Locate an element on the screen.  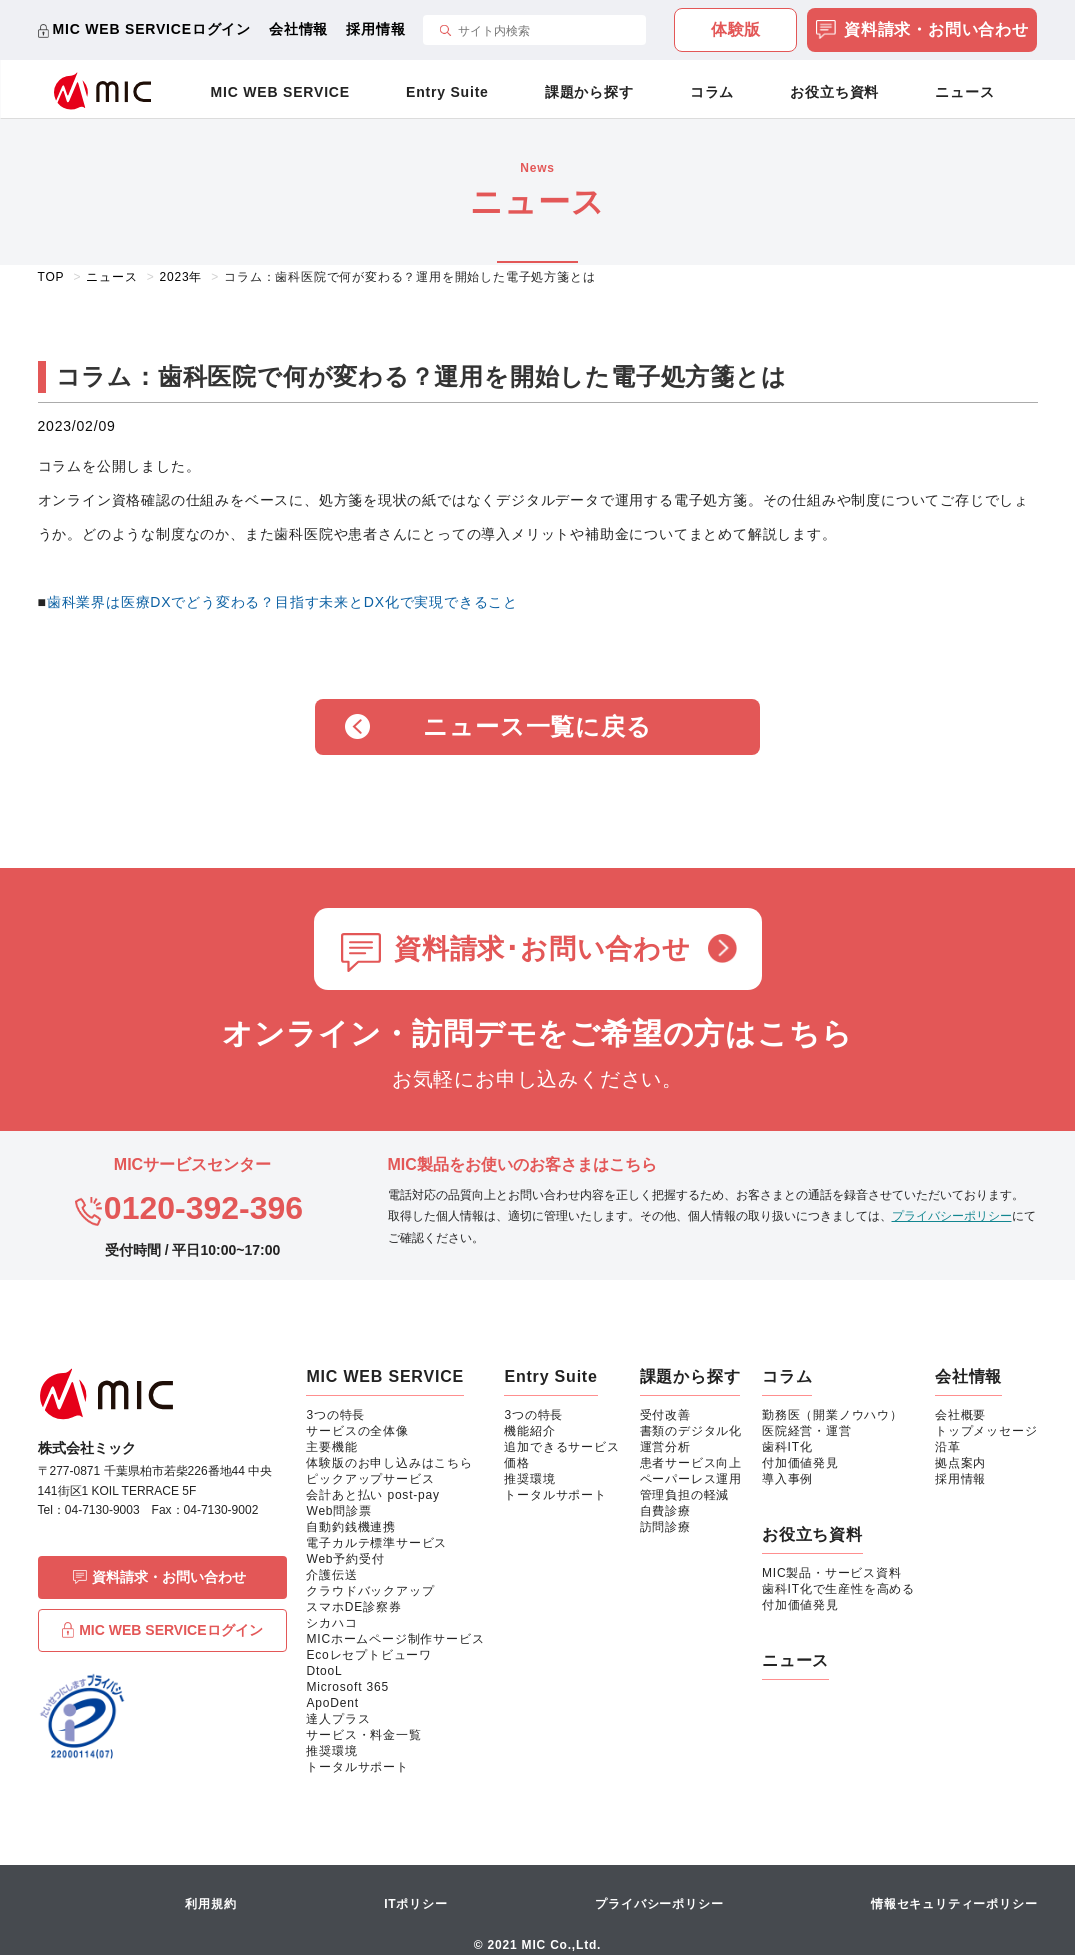
付加価値発見 is located at coordinates (800, 1463).